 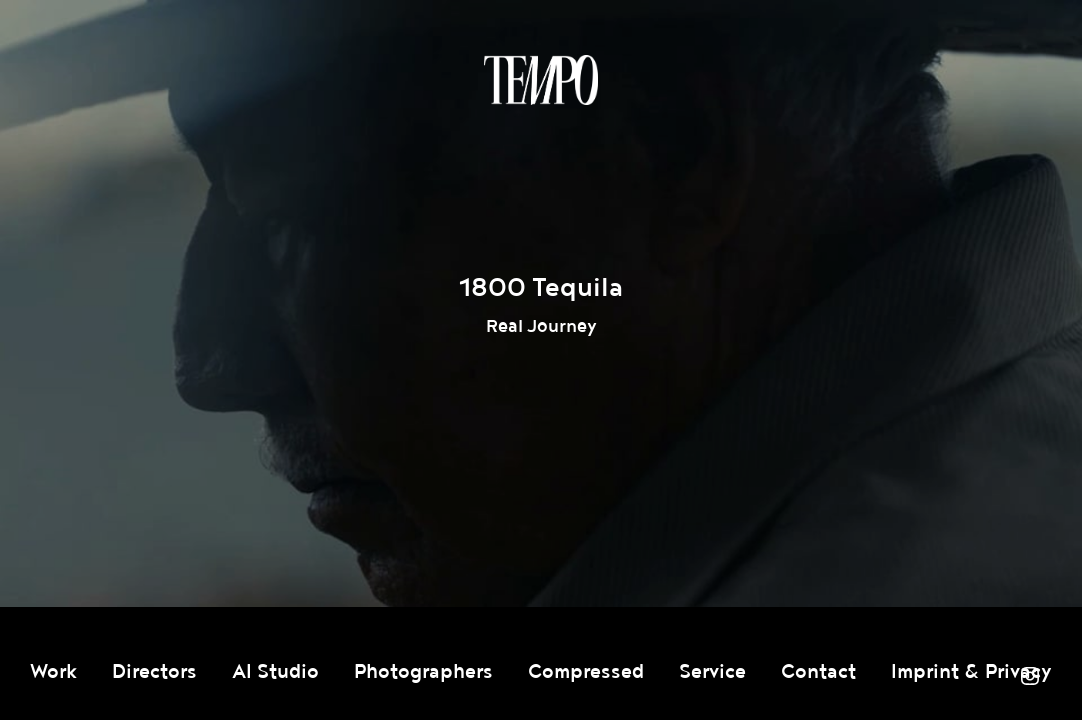 What do you see at coordinates (53, 672) in the screenshot?
I see `Work` at bounding box center [53, 672].